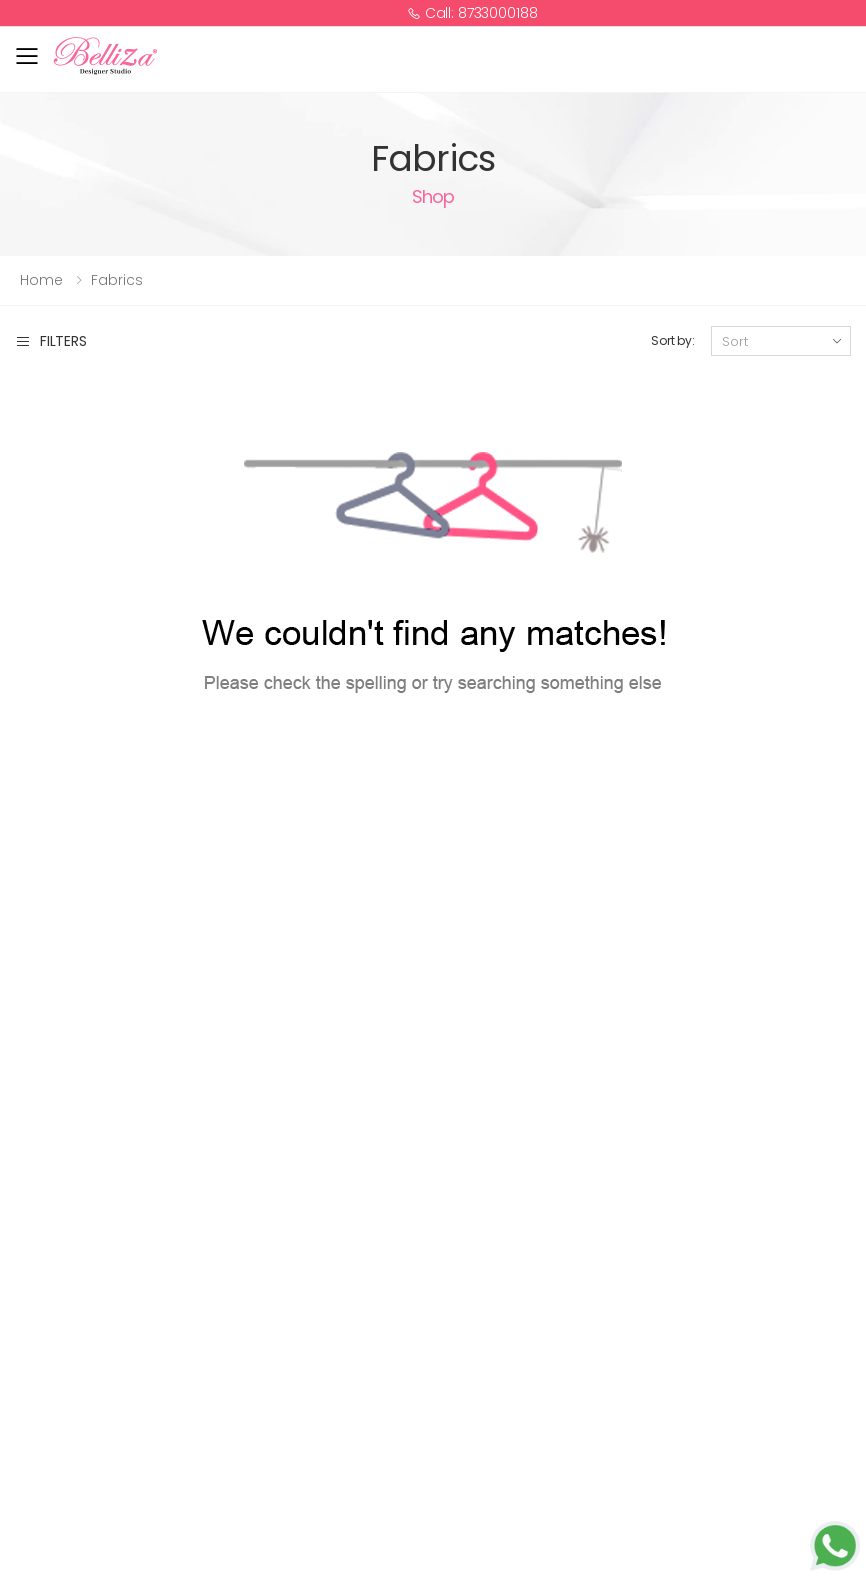 The height and width of the screenshot is (1581, 866). What do you see at coordinates (41, 280) in the screenshot?
I see `Home` at bounding box center [41, 280].